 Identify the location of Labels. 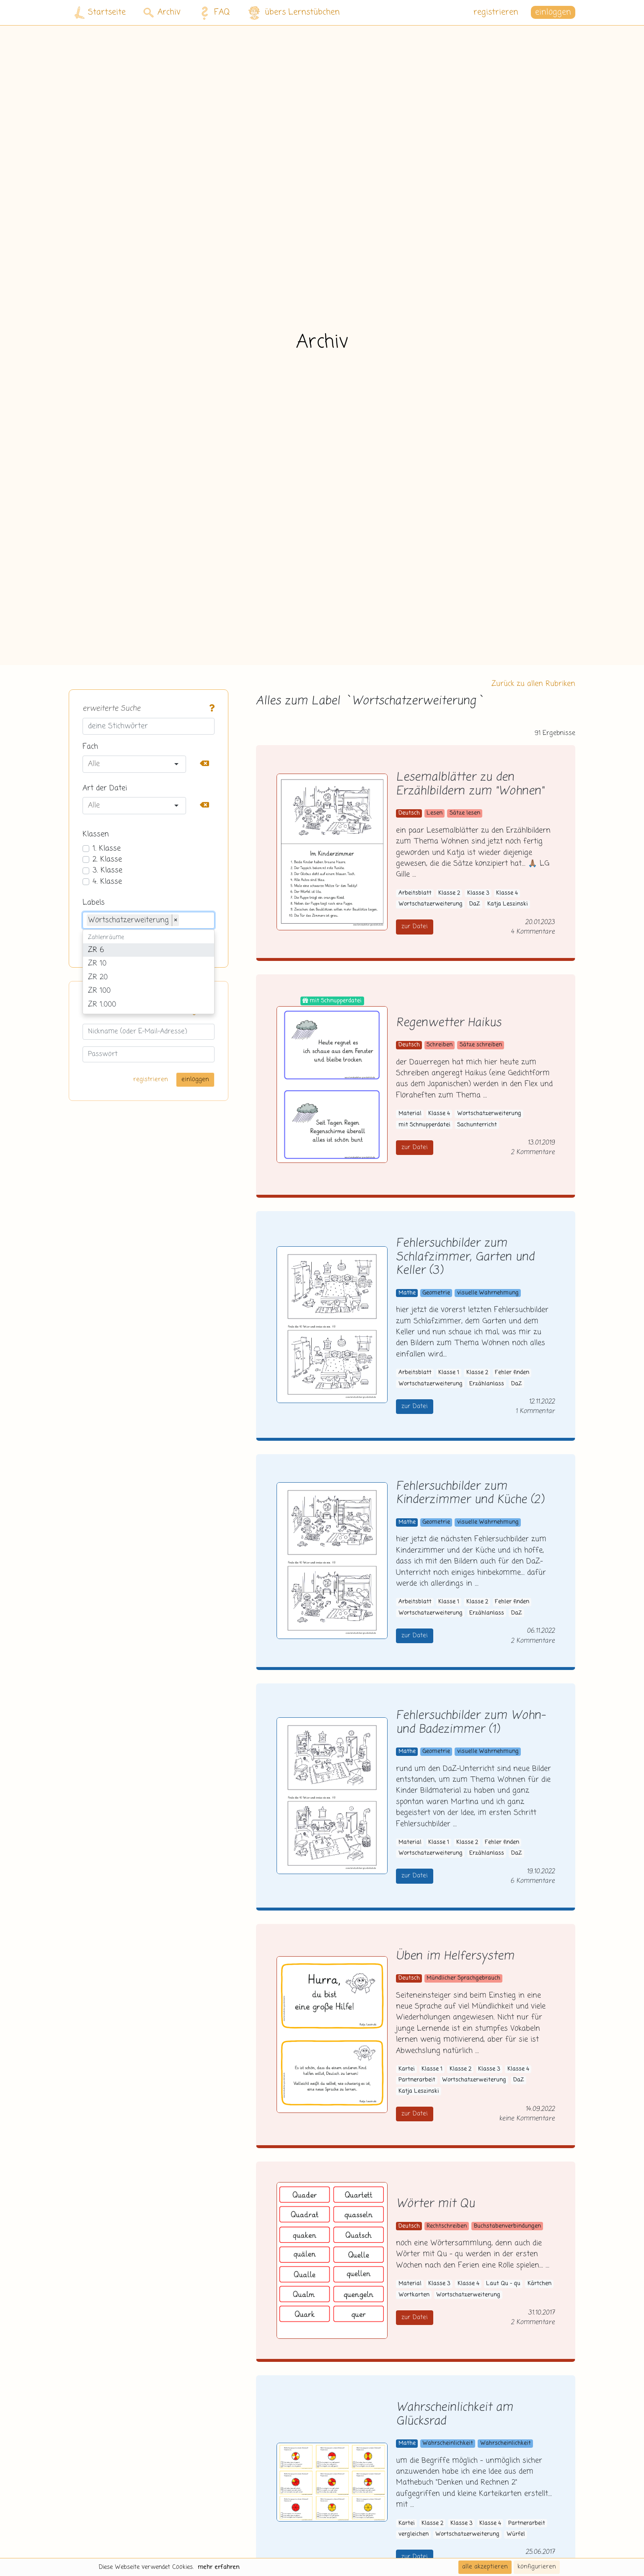
(94, 902).